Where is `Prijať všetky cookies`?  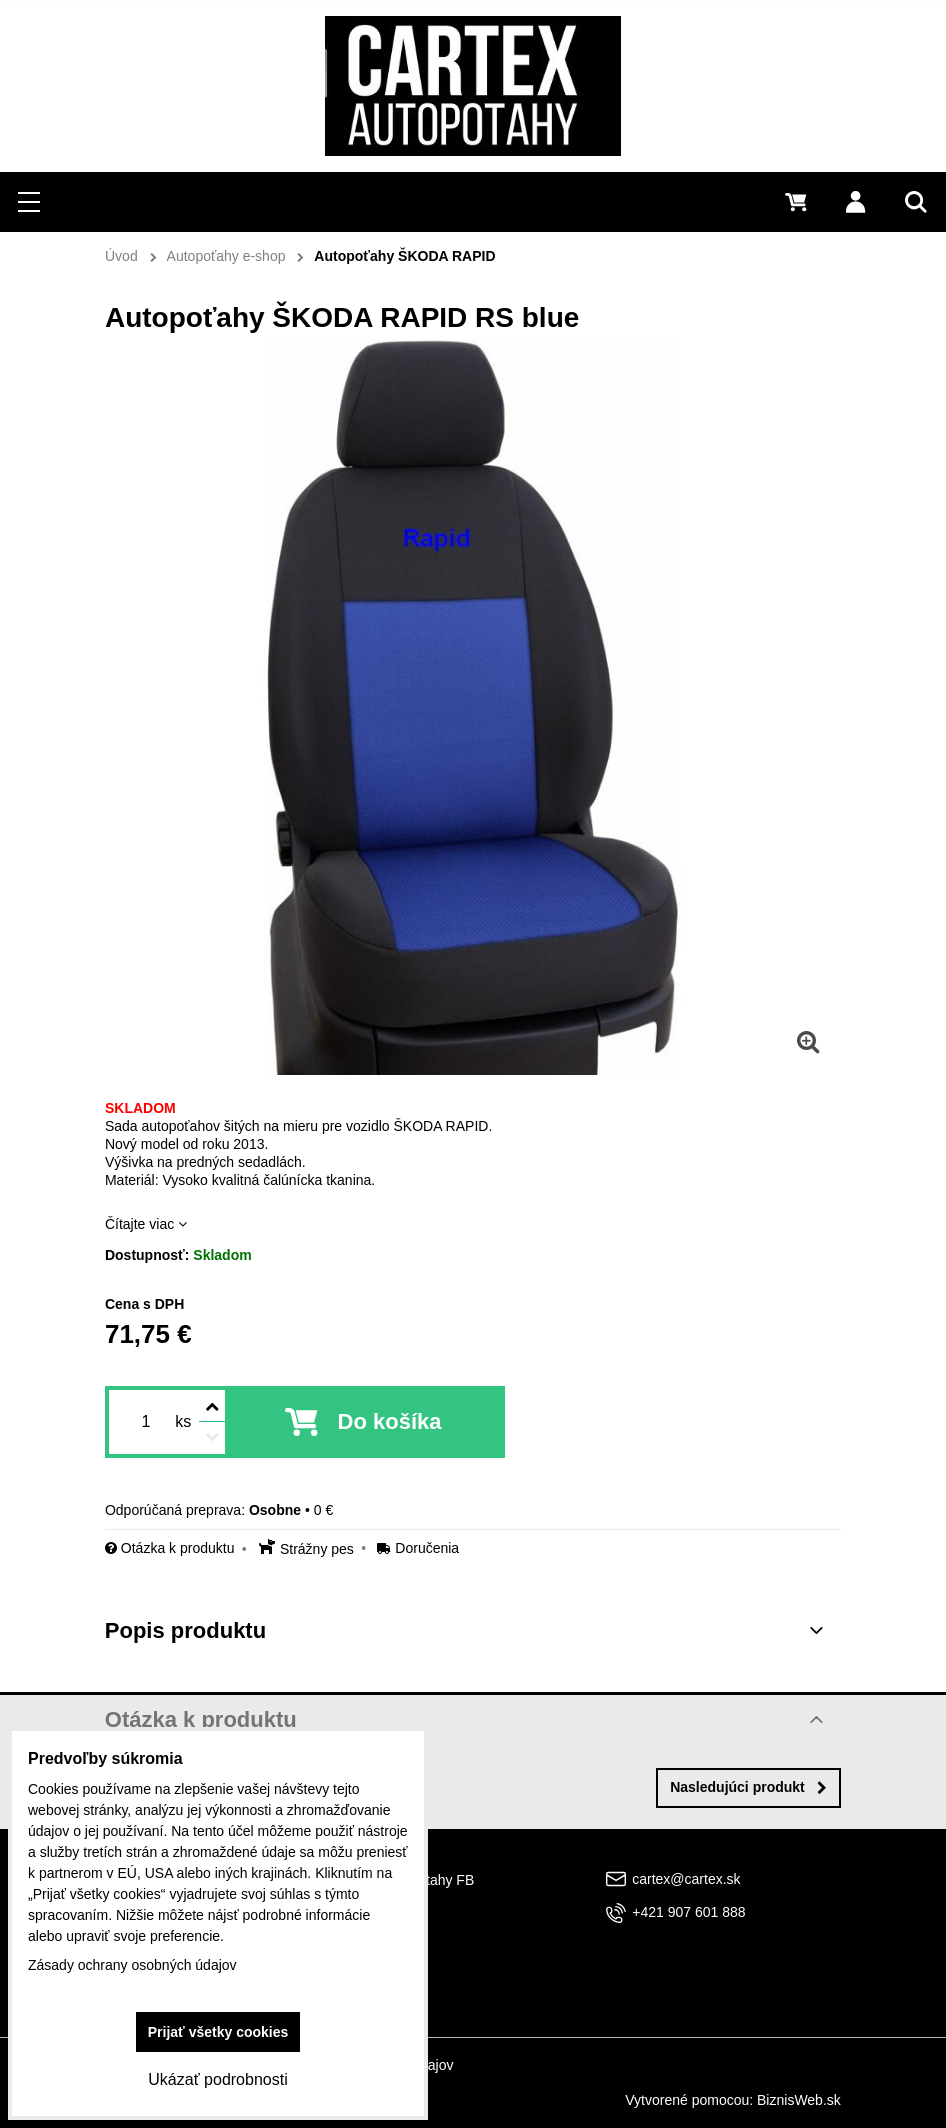 Prijať všetky cookies is located at coordinates (218, 2032).